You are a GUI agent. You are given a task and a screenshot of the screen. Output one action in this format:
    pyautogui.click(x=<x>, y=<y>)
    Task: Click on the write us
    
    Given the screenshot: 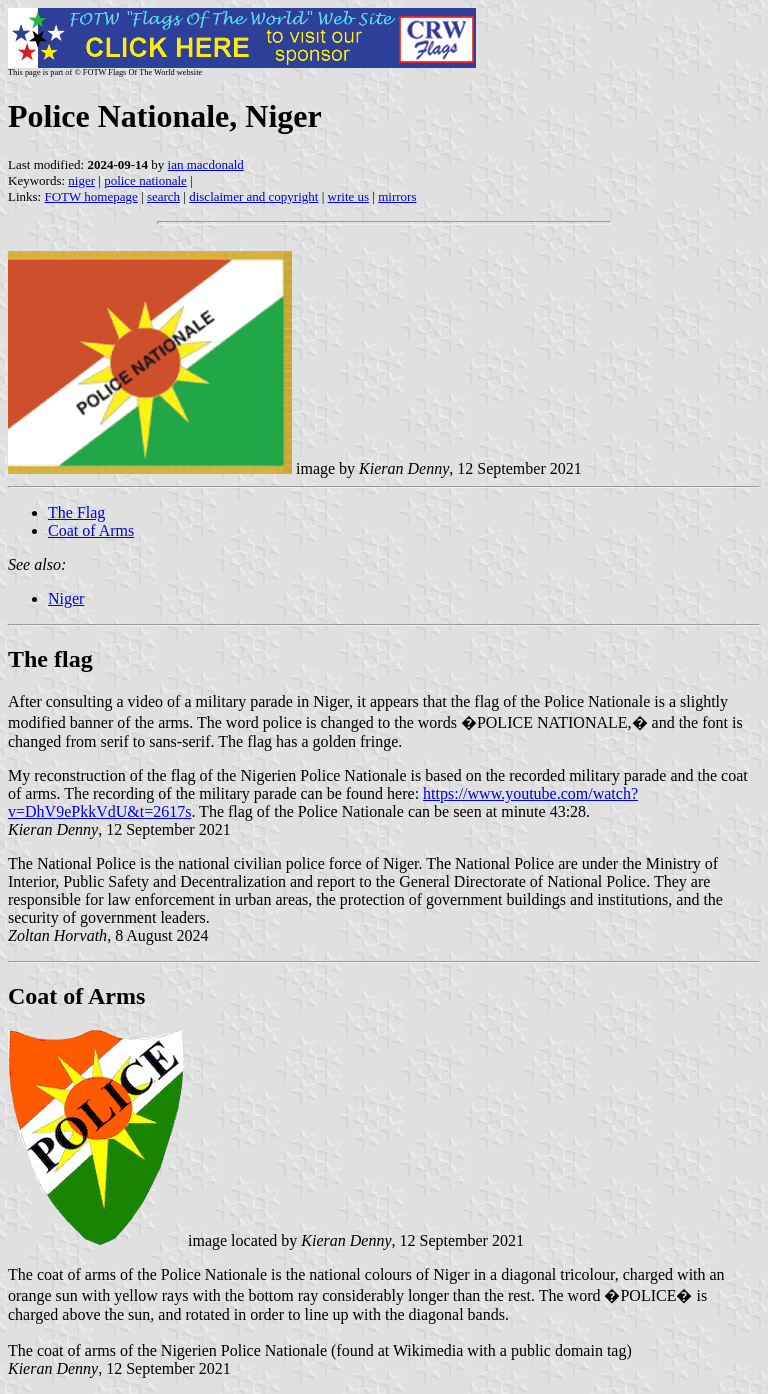 What is the action you would take?
    pyautogui.click(x=349, y=196)
    